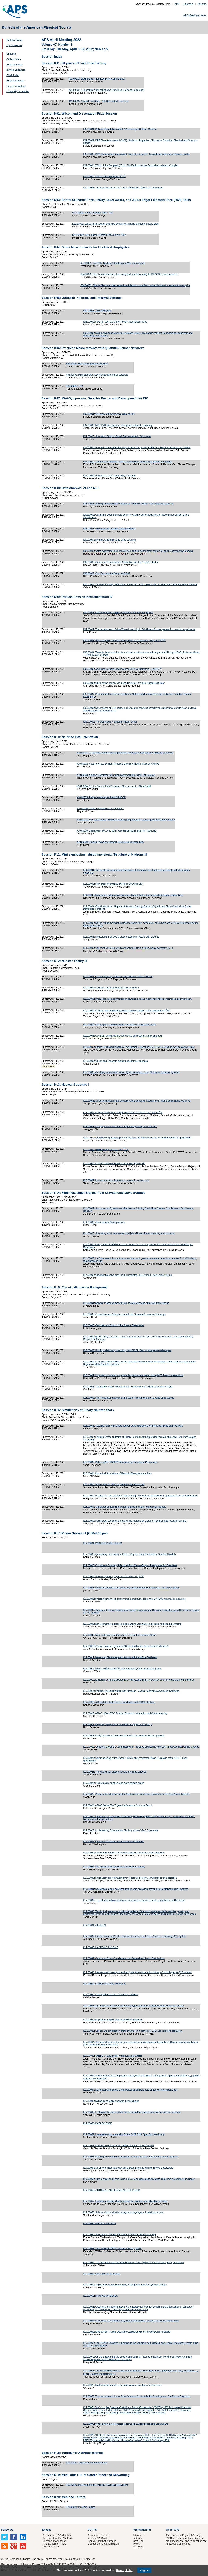 The width and height of the screenshot is (208, 2576). Describe the element at coordinates (137, 1137) in the screenshot. I see `K13.00004: Gamma-ray spectroscopy for analysis of the decay of La-140 for nuclear forensics applications` at that location.